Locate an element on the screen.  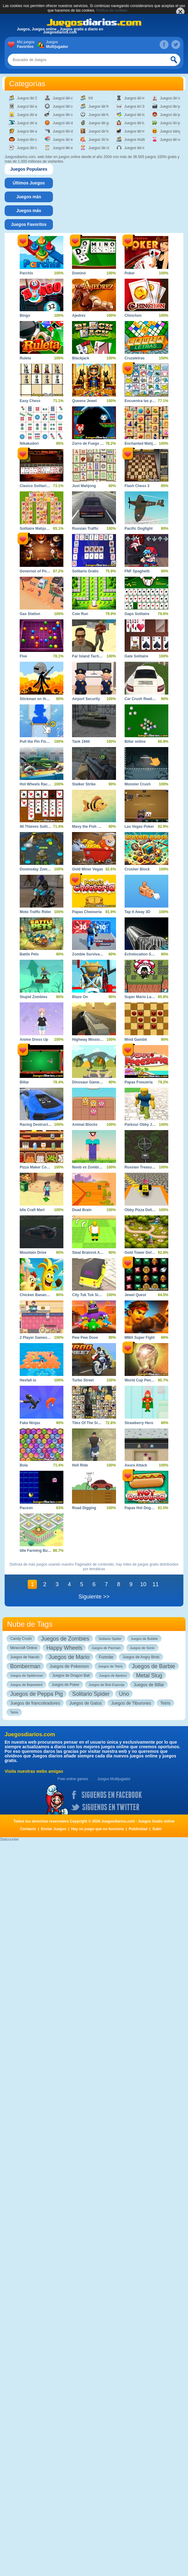
Parkour Obby Jump to Victory is located at coordinates (151, 1124).